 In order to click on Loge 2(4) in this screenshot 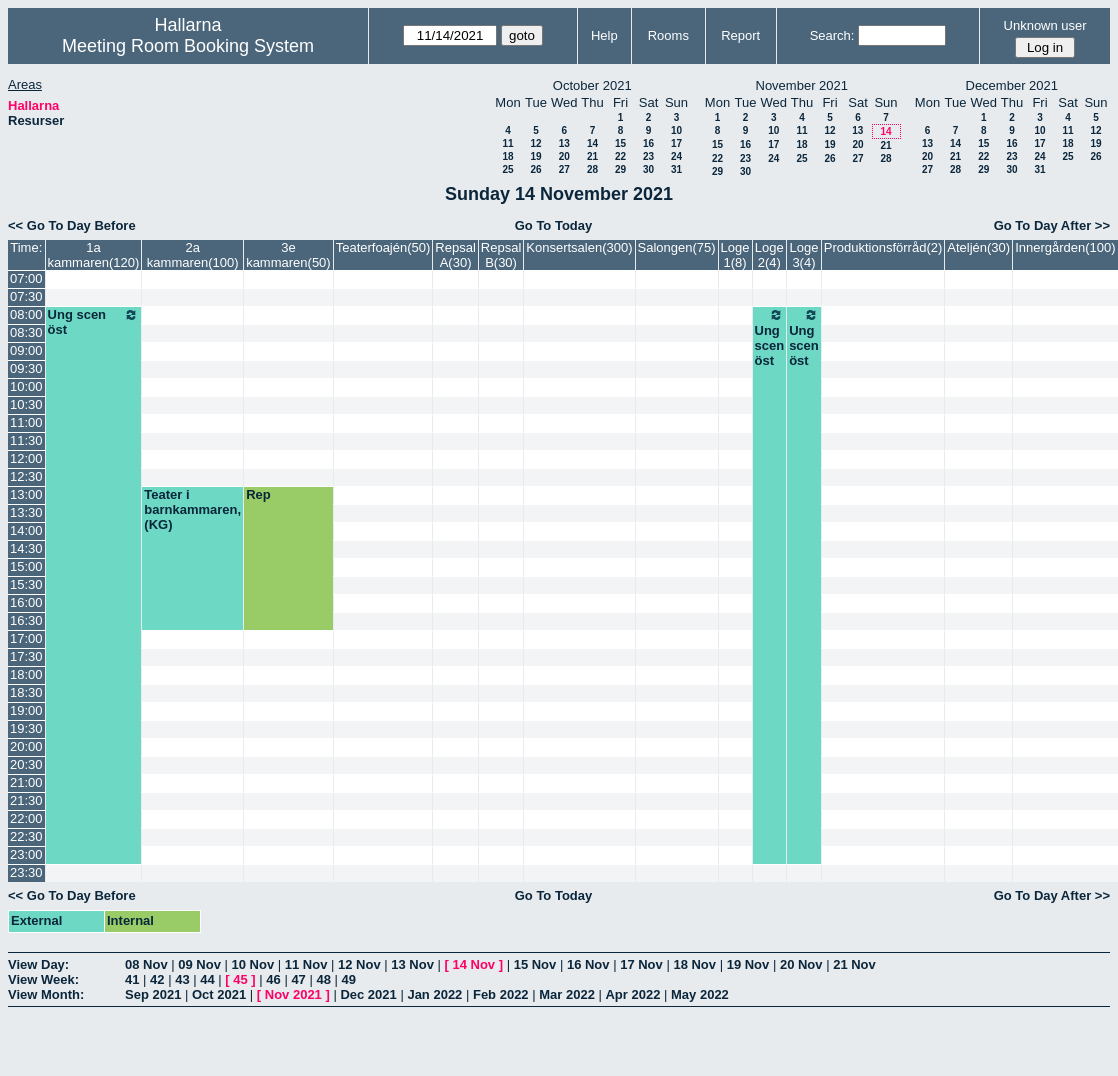, I will do `click(769, 255)`.